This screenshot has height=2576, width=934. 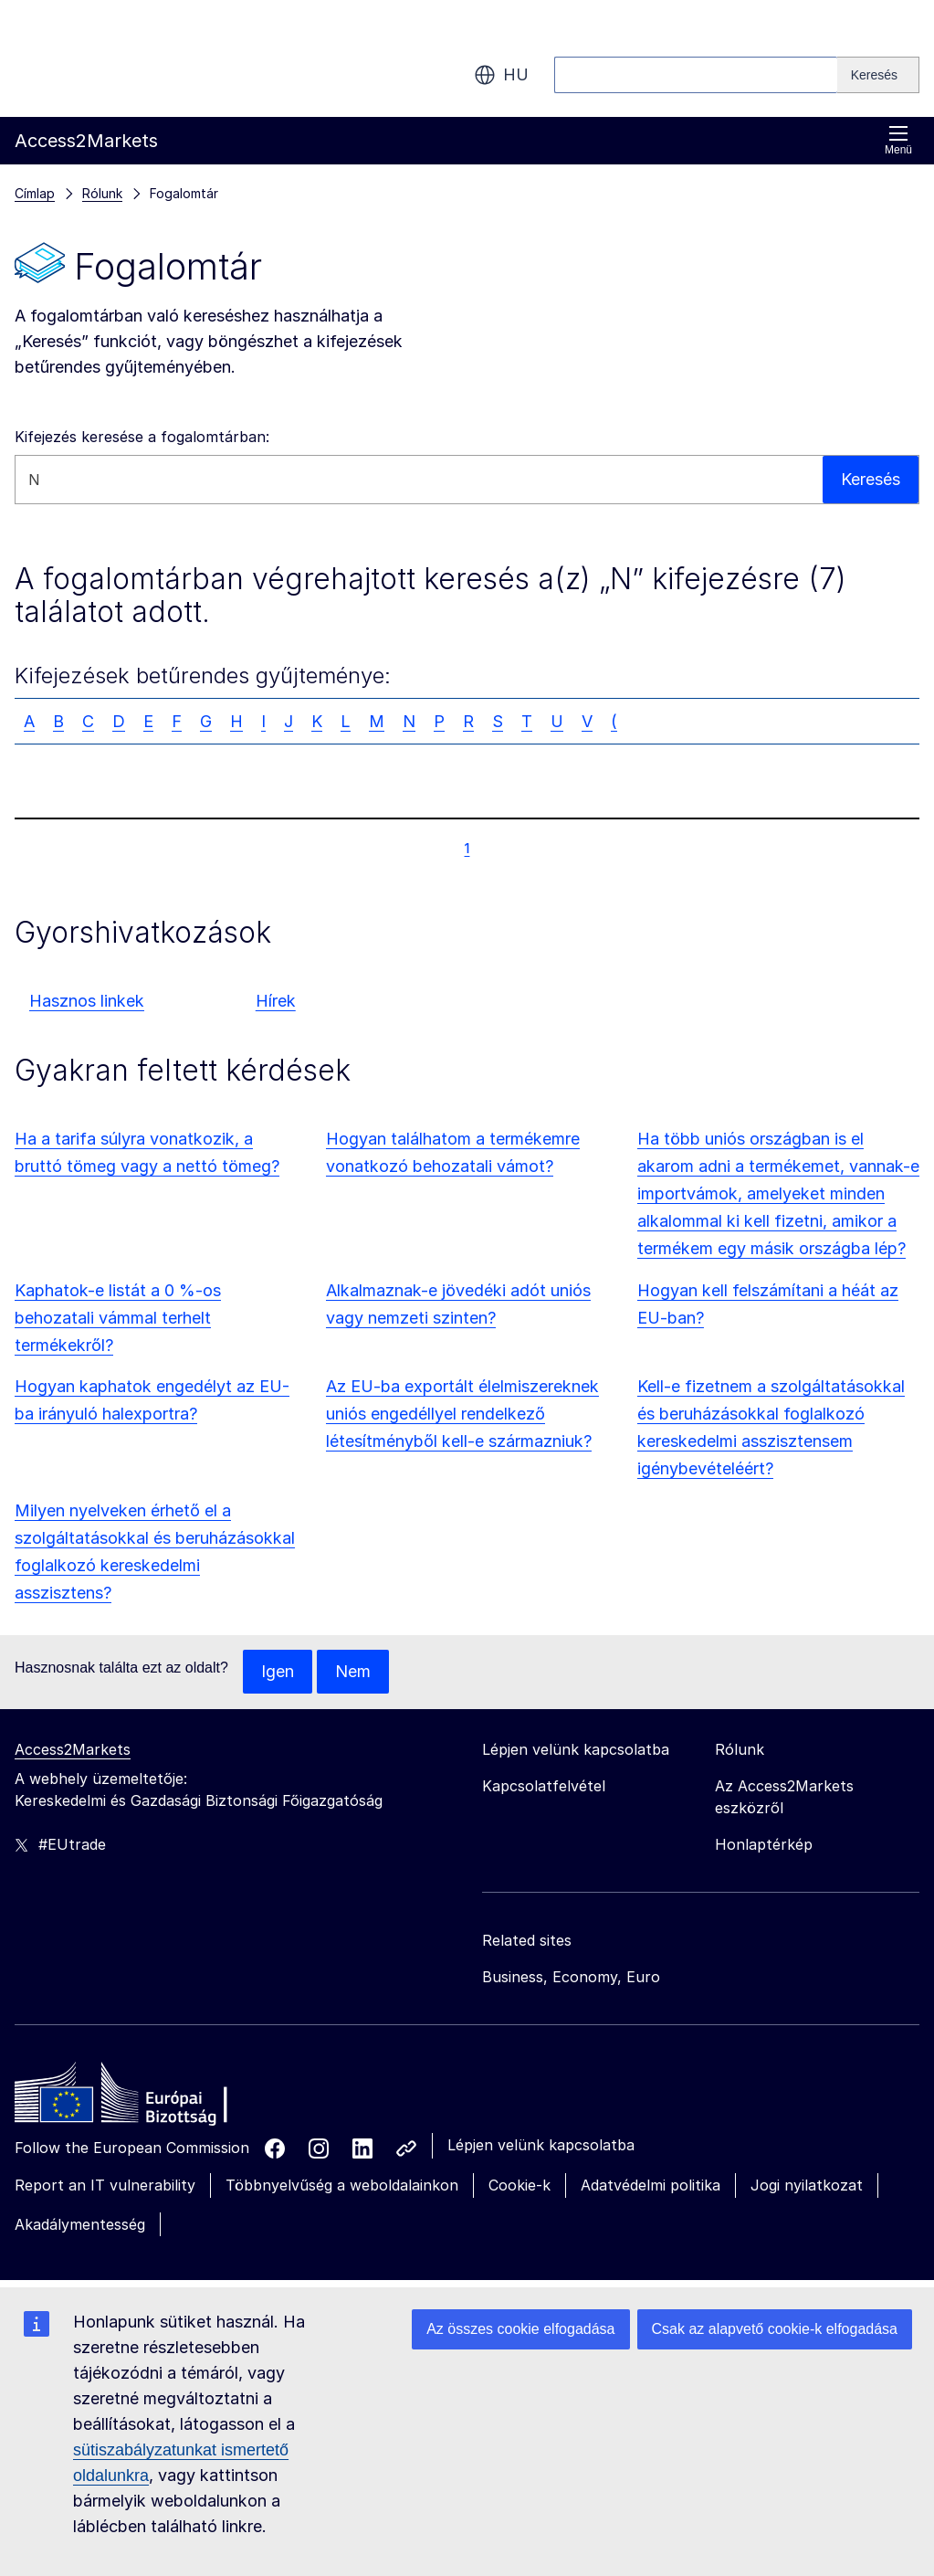 I want to click on hu [button], so click(x=501, y=75).